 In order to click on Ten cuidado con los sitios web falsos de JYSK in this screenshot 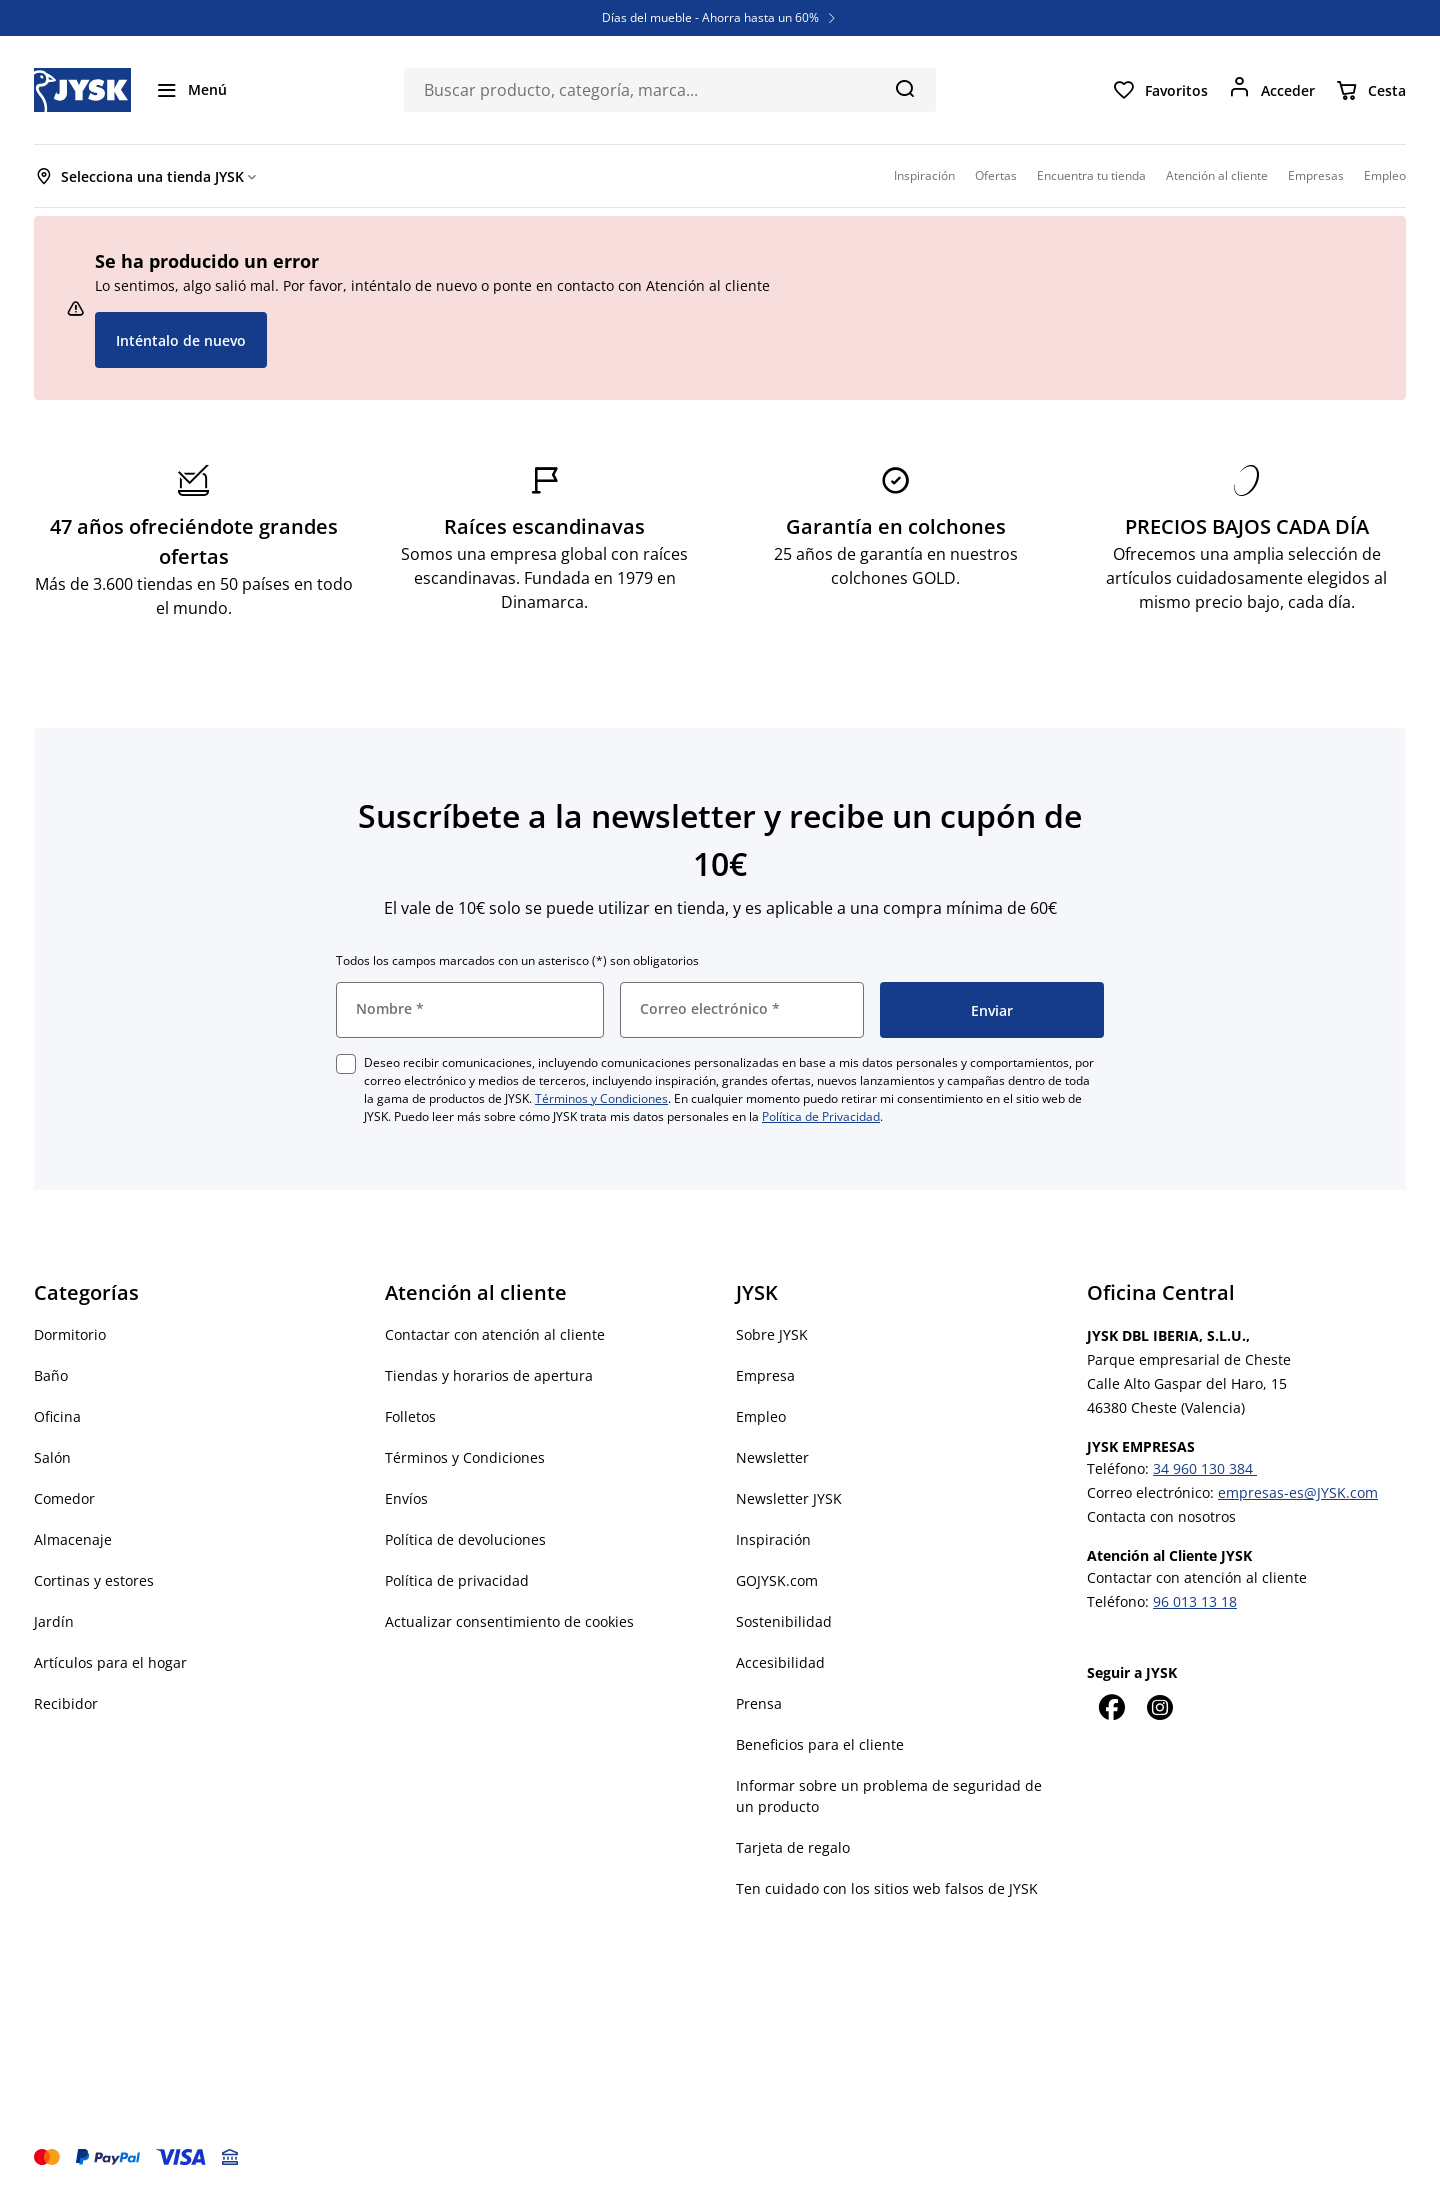, I will do `click(887, 1888)`.